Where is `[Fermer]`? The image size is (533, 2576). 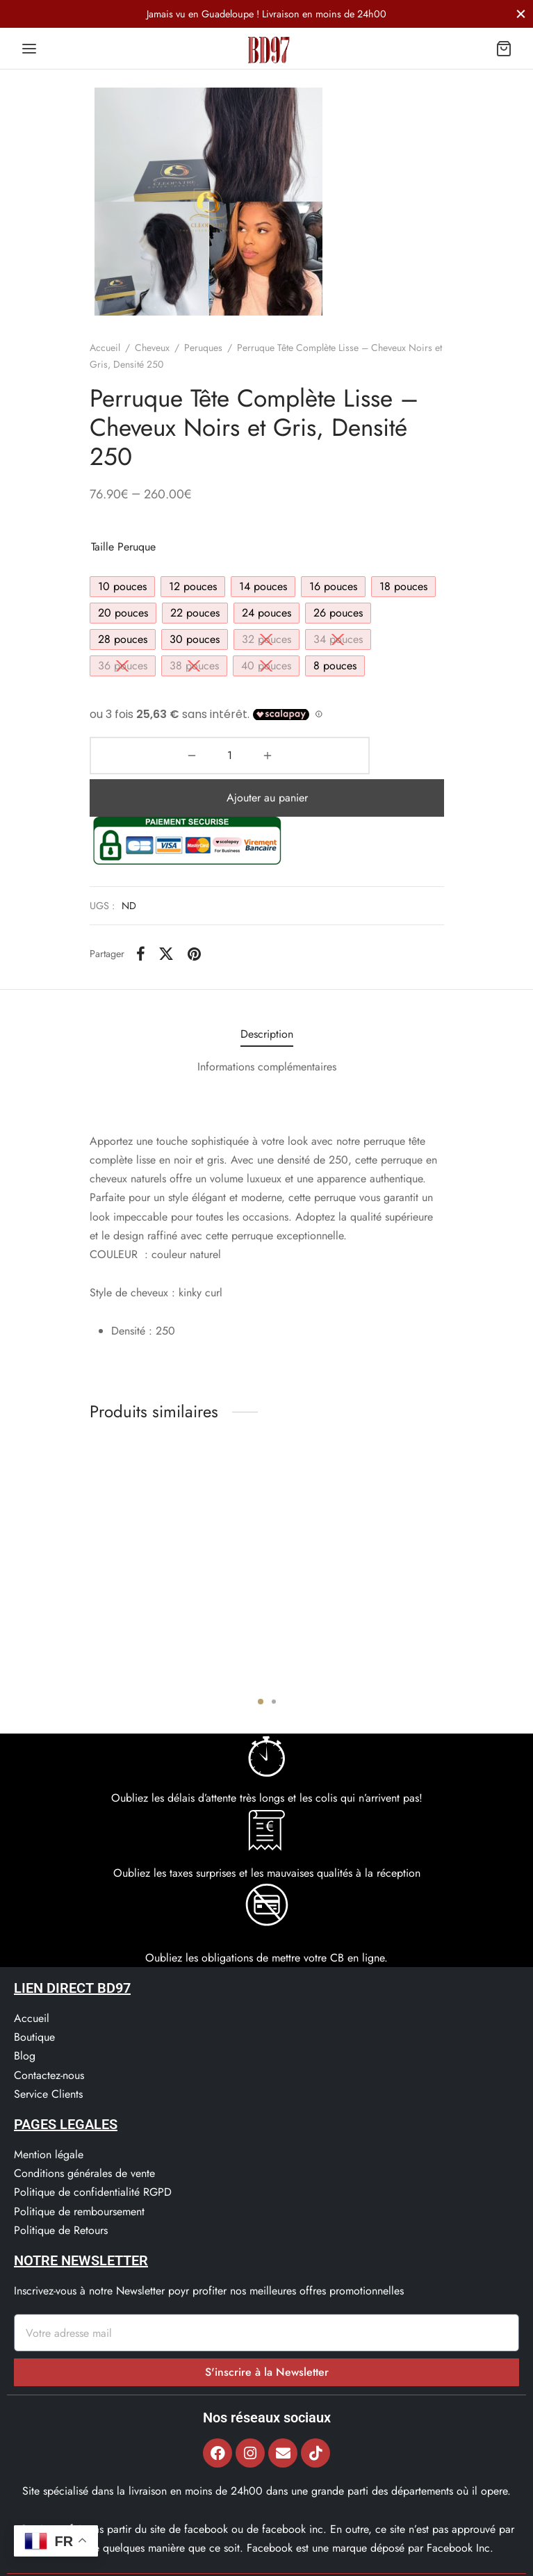 [Fermer] is located at coordinates (521, 13).